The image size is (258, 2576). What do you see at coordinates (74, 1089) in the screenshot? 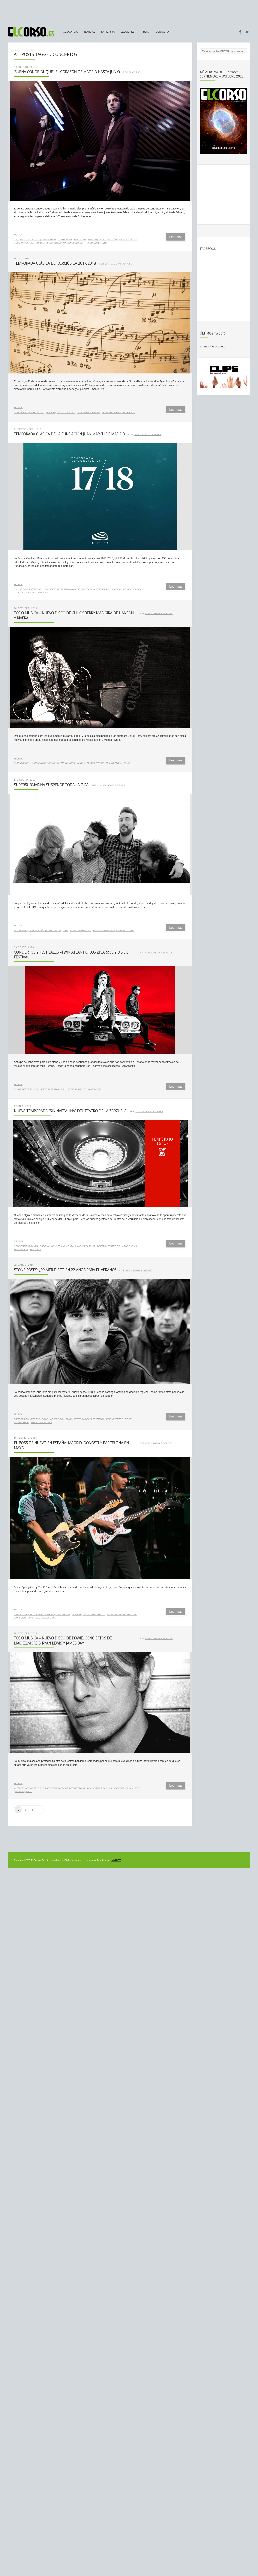
I see `Los Zigarros` at bounding box center [74, 1089].